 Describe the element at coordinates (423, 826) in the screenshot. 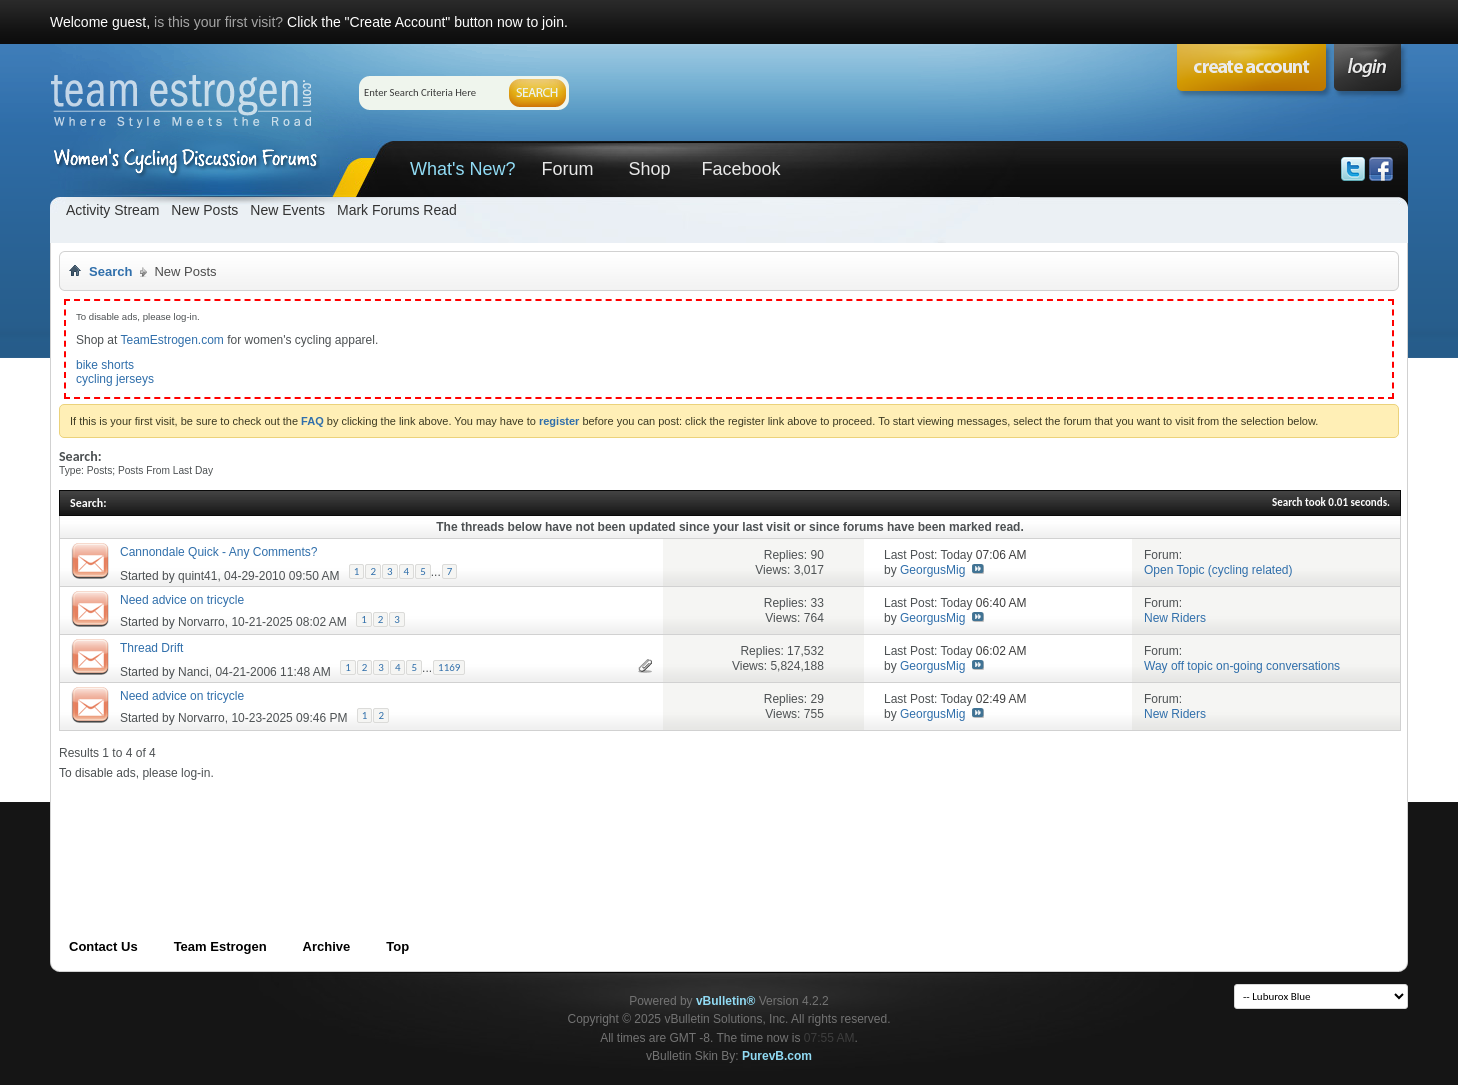

I see `[Advertisement]` at that location.